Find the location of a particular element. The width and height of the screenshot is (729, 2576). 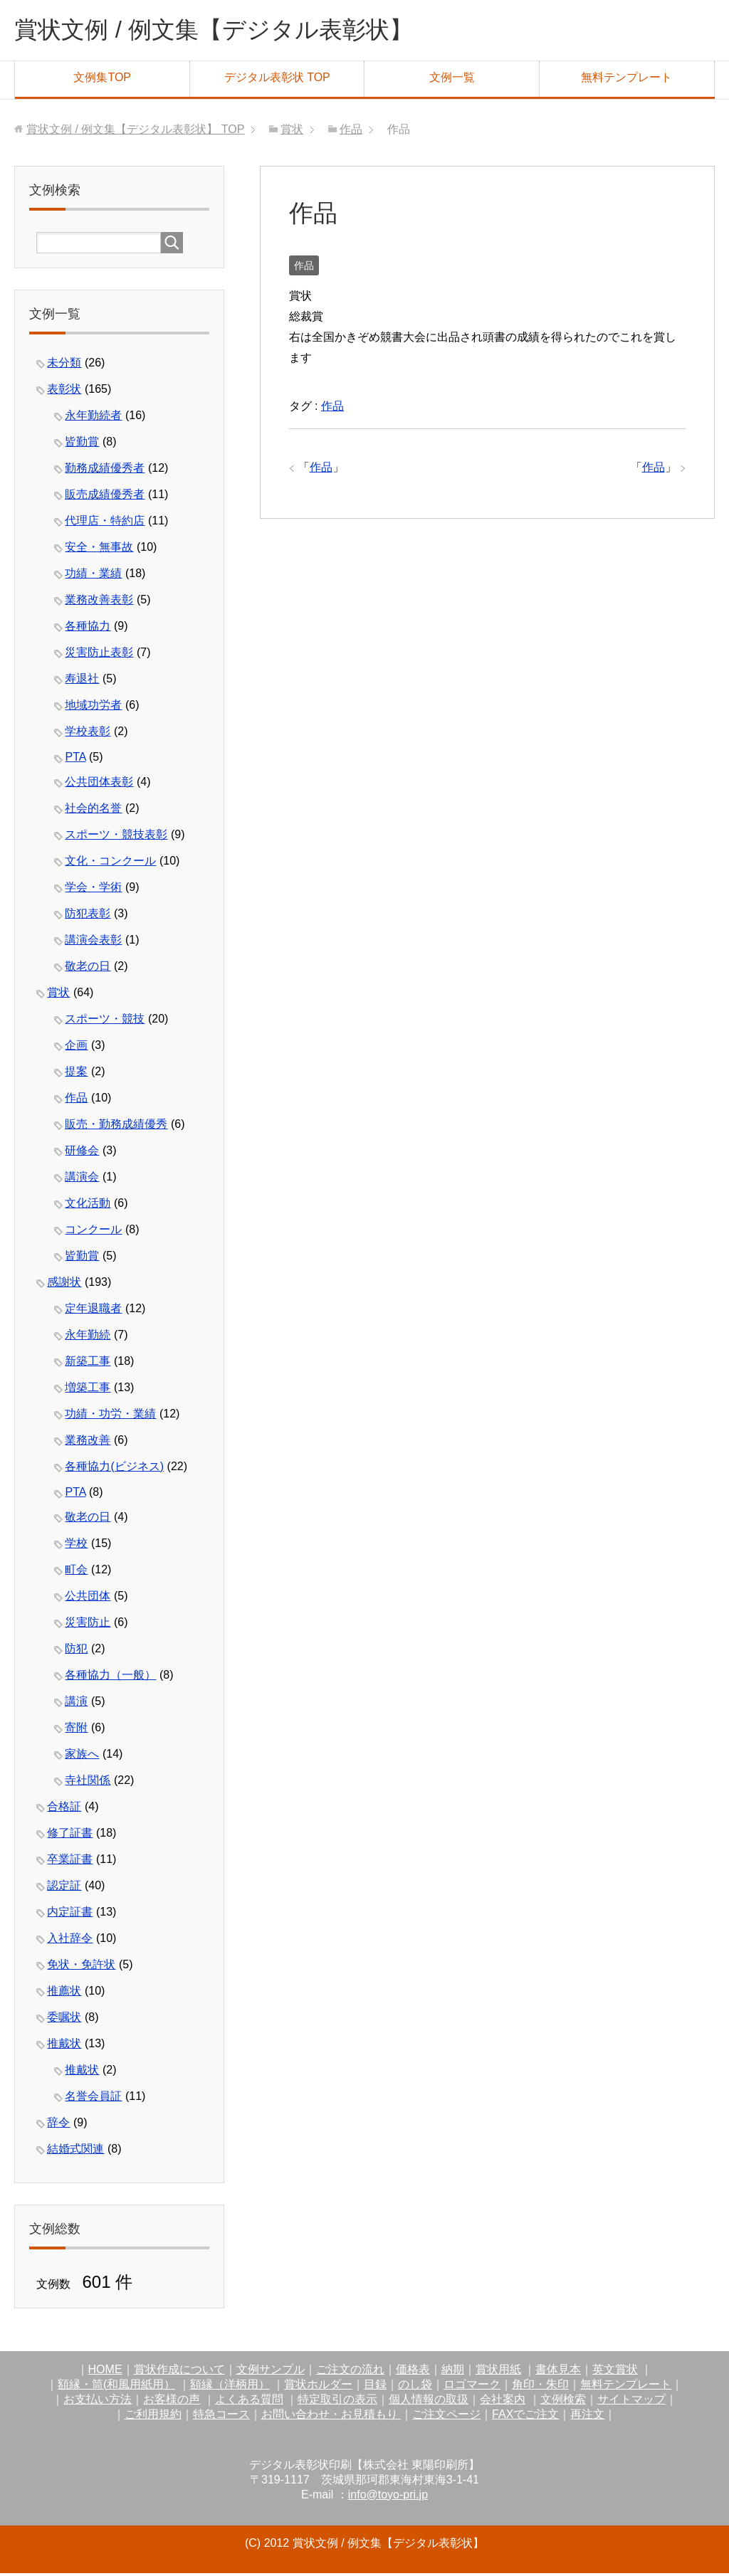

勤務成績優秀者 is located at coordinates (105, 471).